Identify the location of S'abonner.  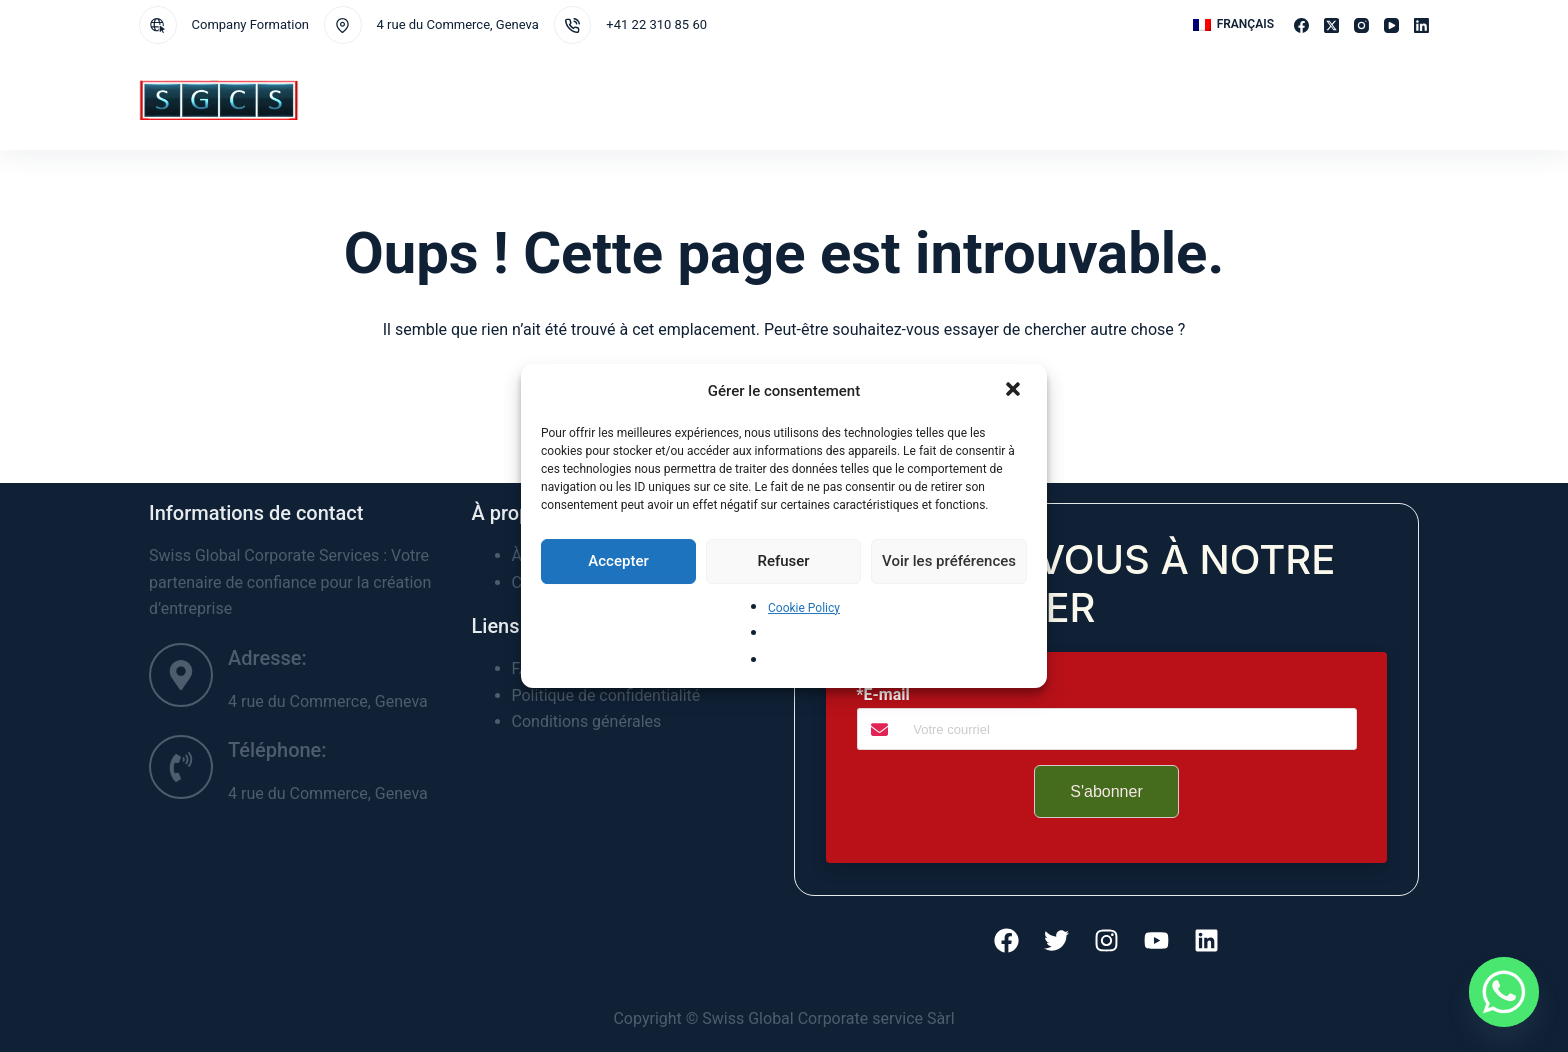
(1106, 791).